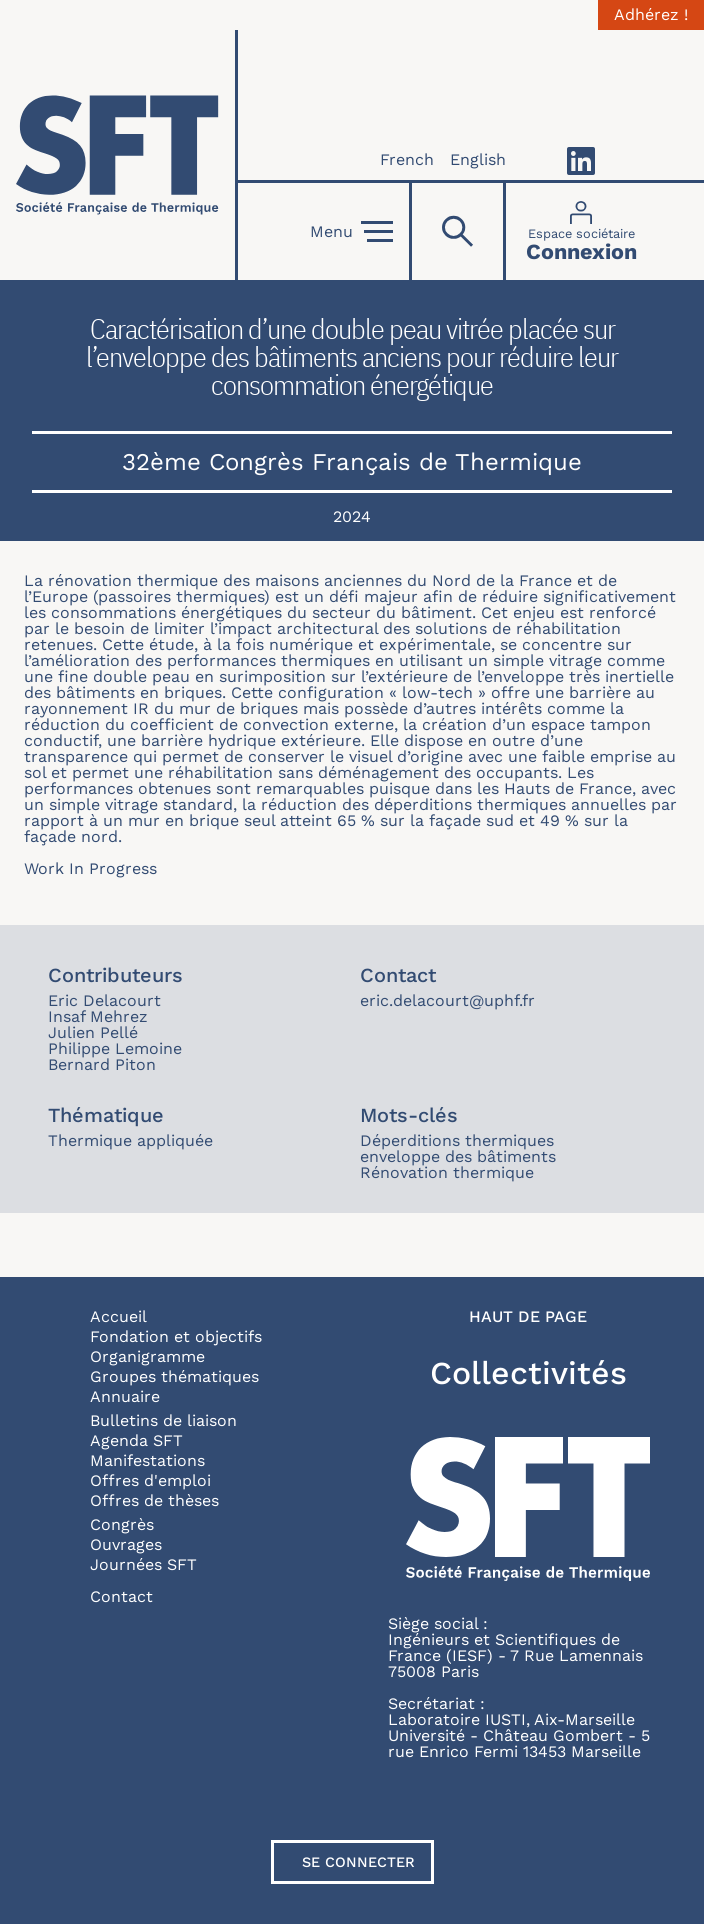 Image resolution: width=704 pixels, height=1924 pixels. What do you see at coordinates (136, 1440) in the screenshot?
I see `Agenda SFT` at bounding box center [136, 1440].